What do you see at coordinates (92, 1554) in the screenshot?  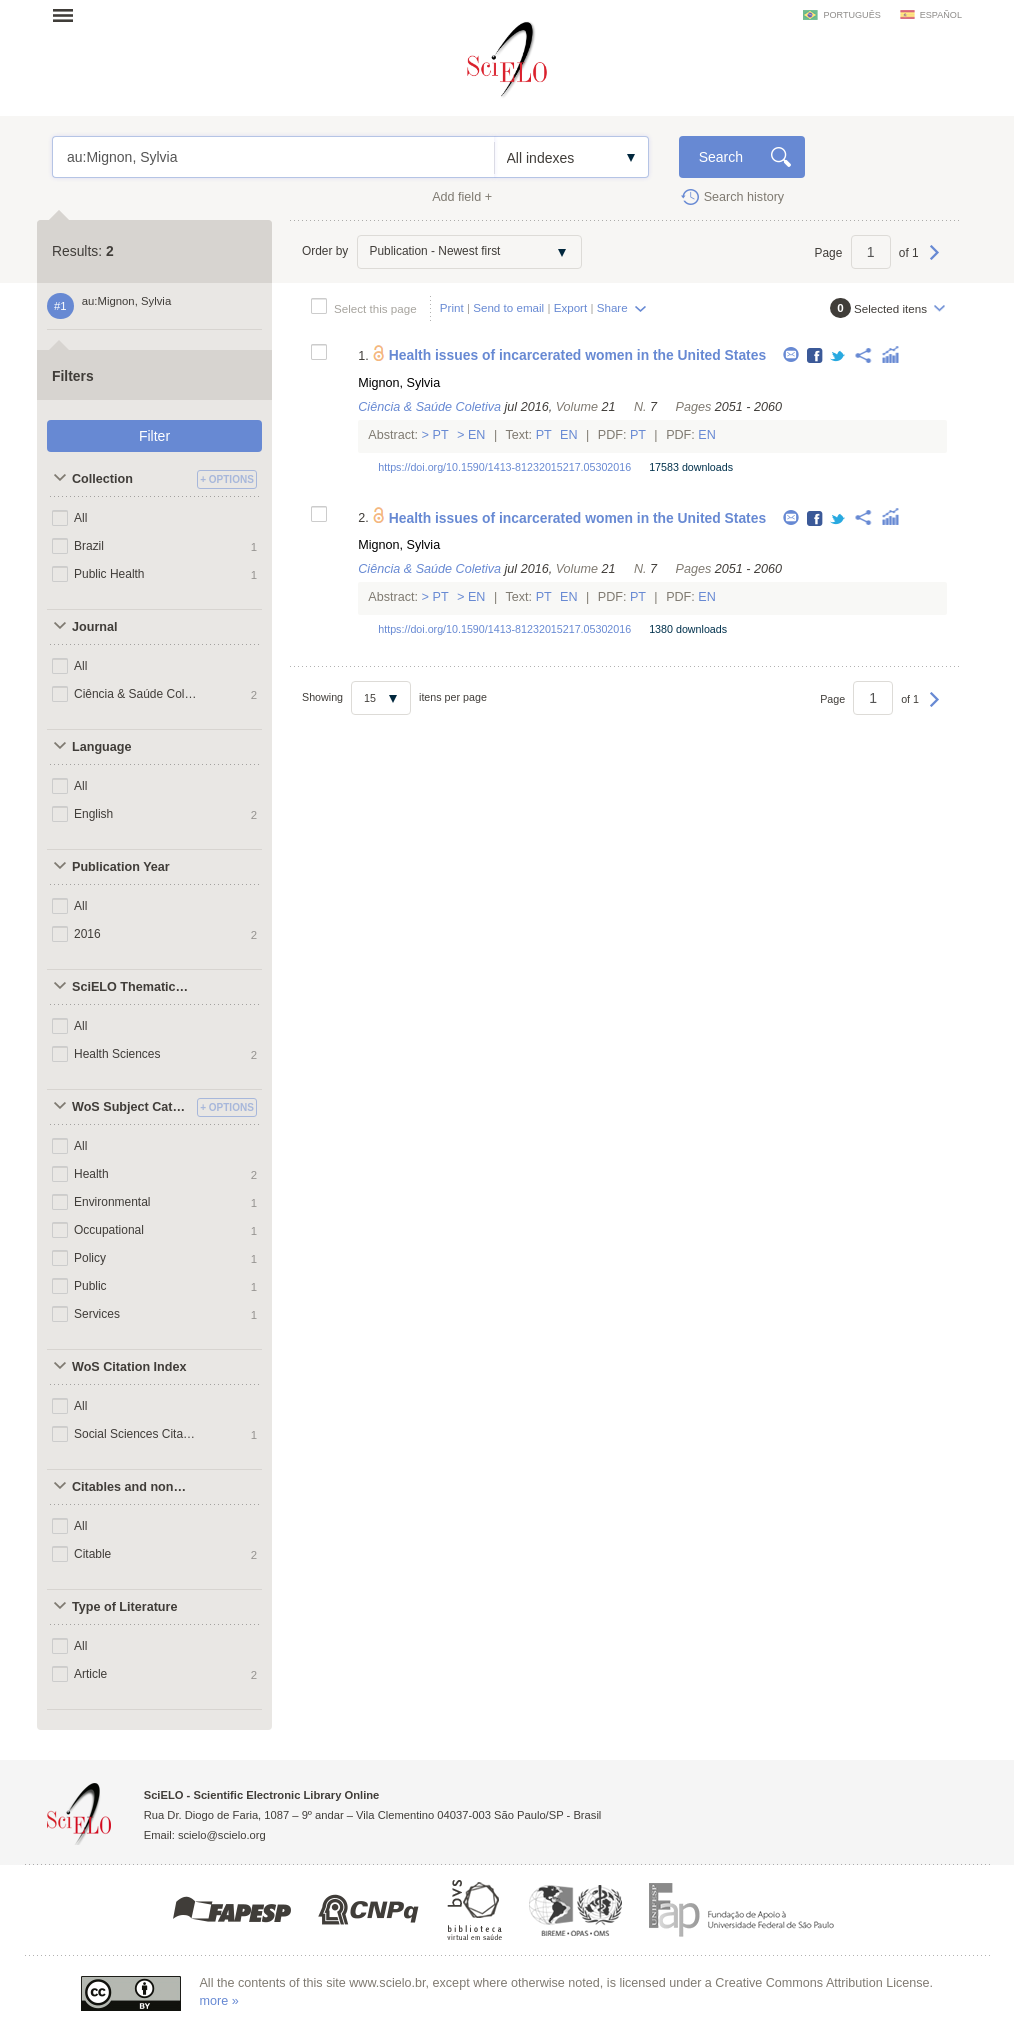 I see `Citable` at bounding box center [92, 1554].